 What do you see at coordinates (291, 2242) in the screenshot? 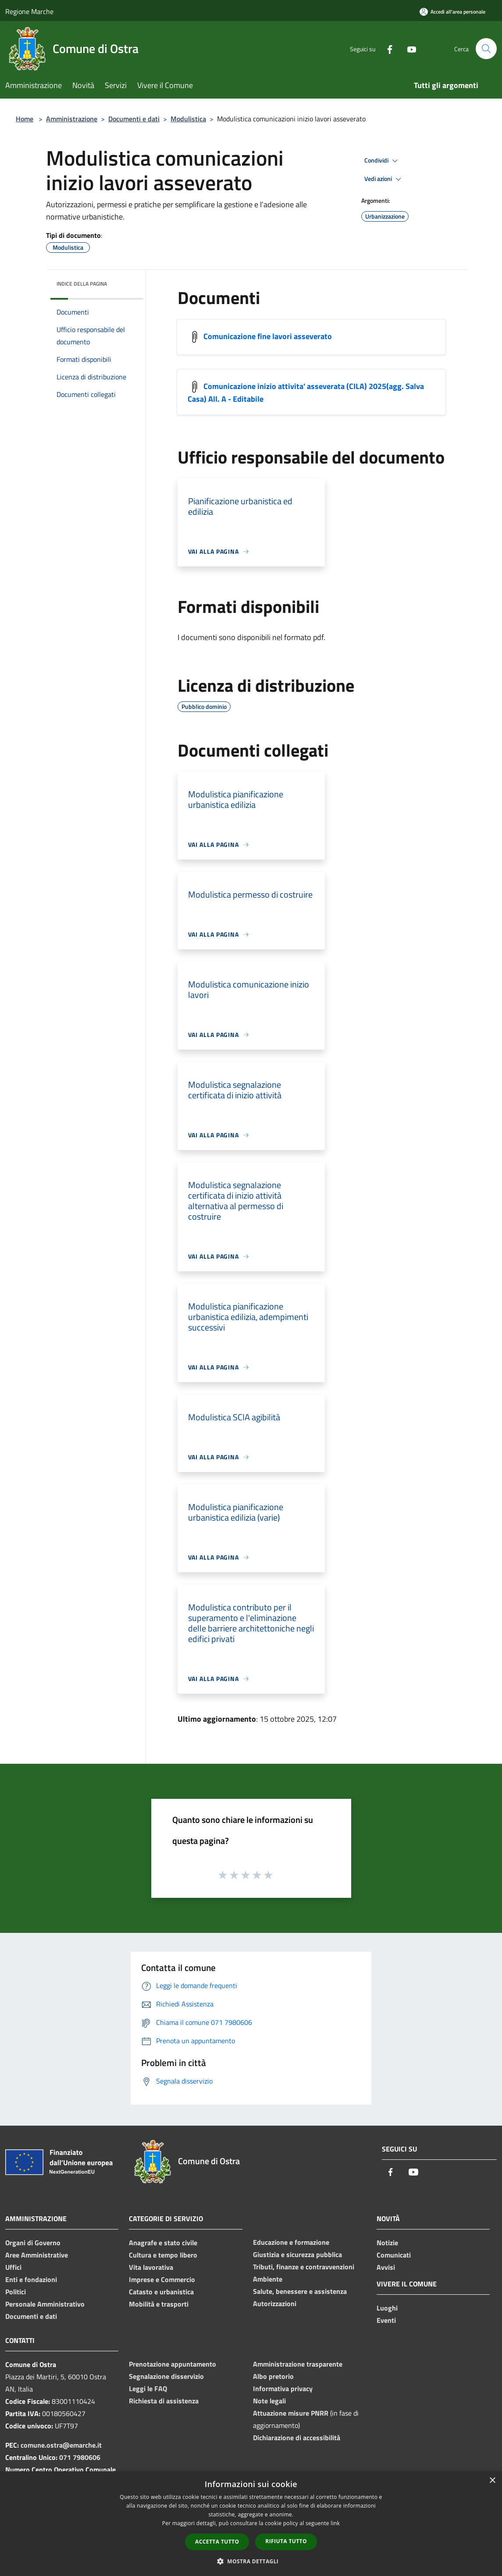
I see `Educazione e formazione` at bounding box center [291, 2242].